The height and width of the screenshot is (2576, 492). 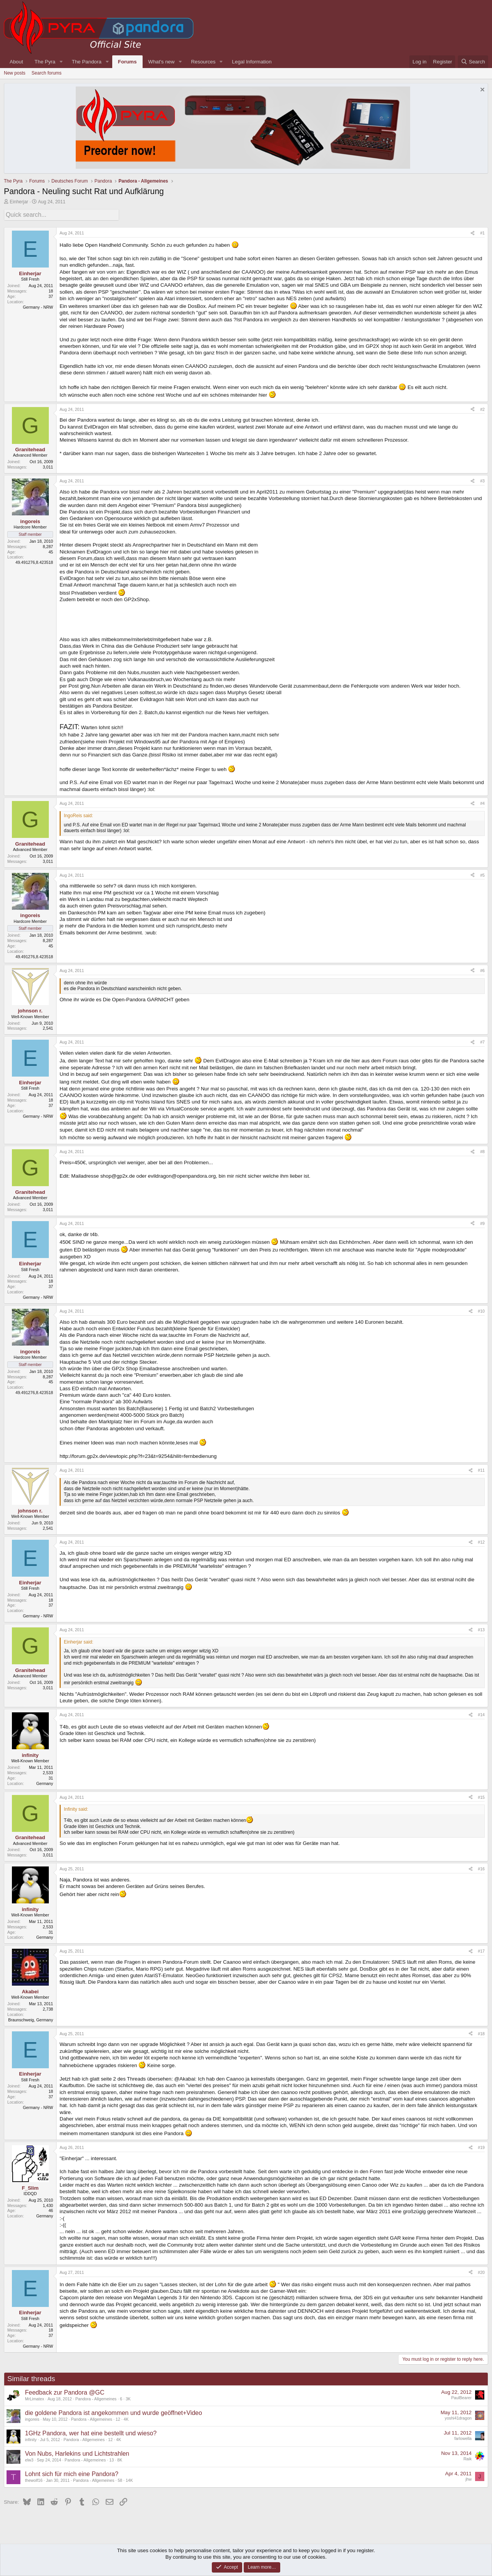 I want to click on What's new, so click(x=161, y=62).